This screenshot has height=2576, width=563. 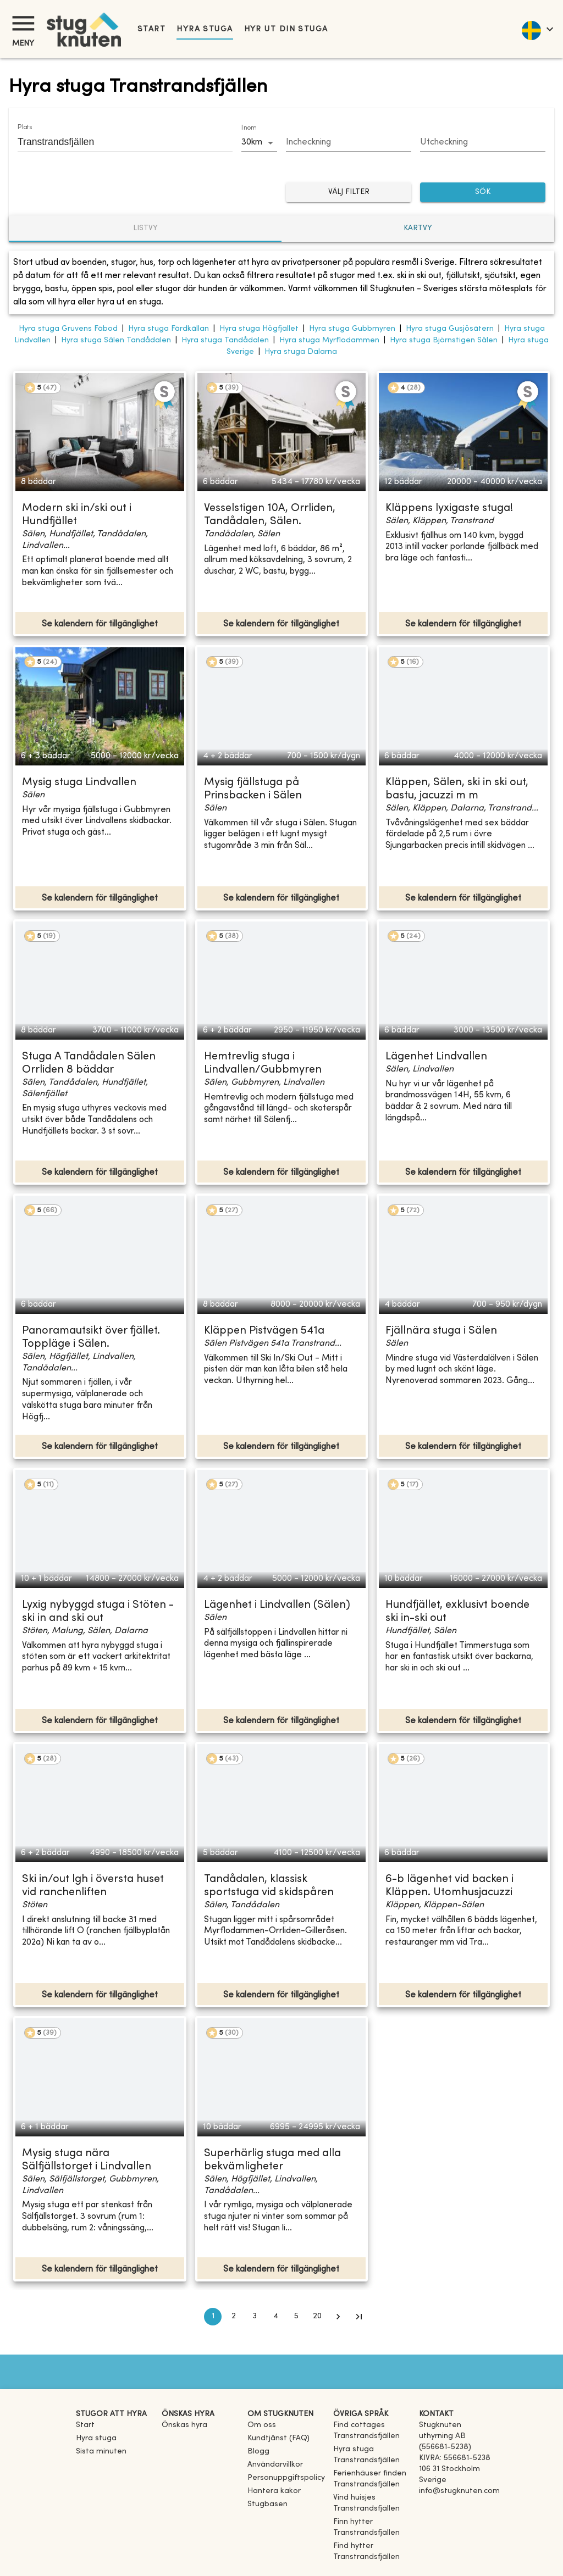 I want to click on [link], so click(x=371, y=2436).